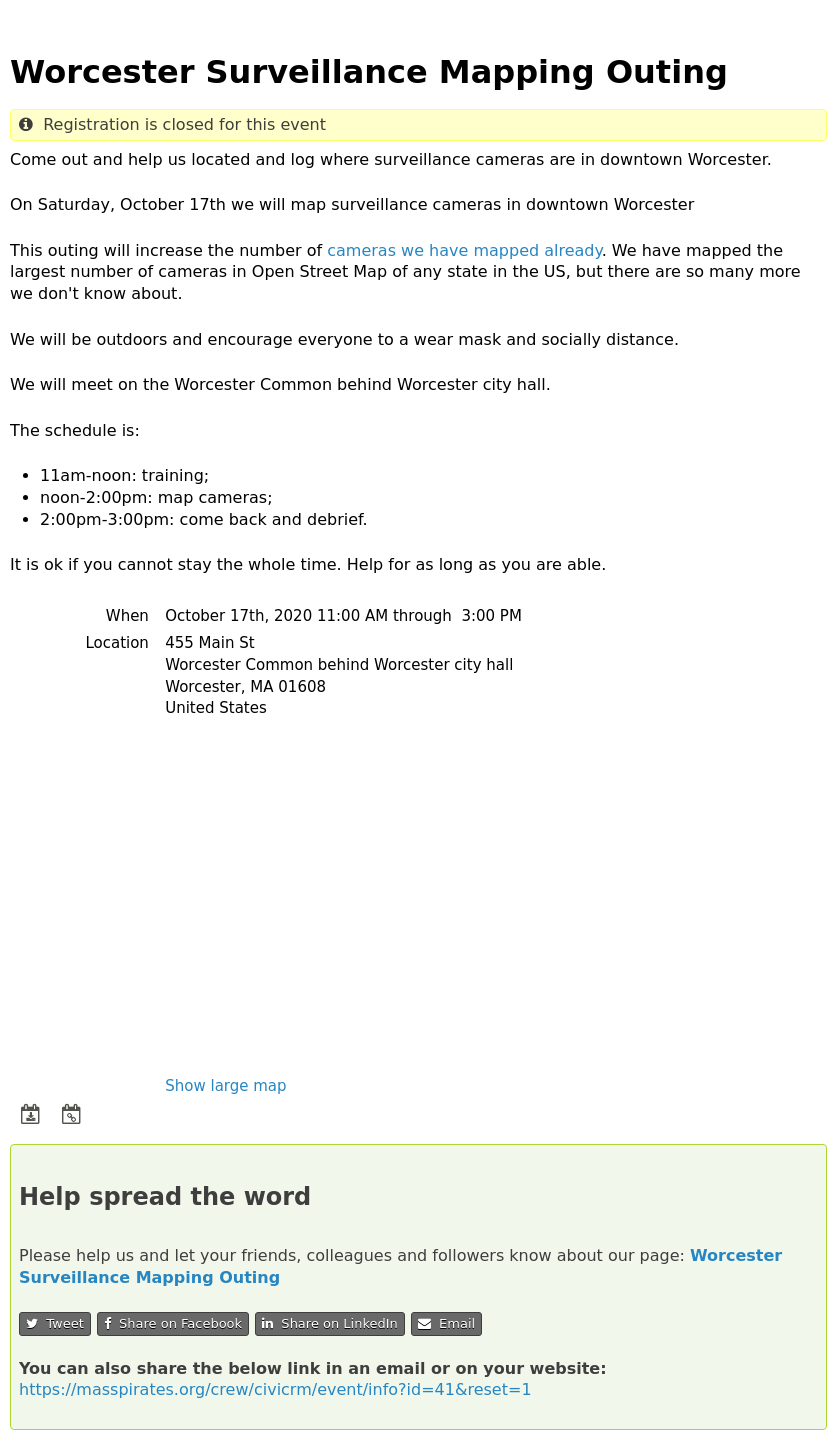  Describe the element at coordinates (275, 1389) in the screenshot. I see `https://masspirates.org/crew/civicrm/event/info?id=41&reset=1` at that location.